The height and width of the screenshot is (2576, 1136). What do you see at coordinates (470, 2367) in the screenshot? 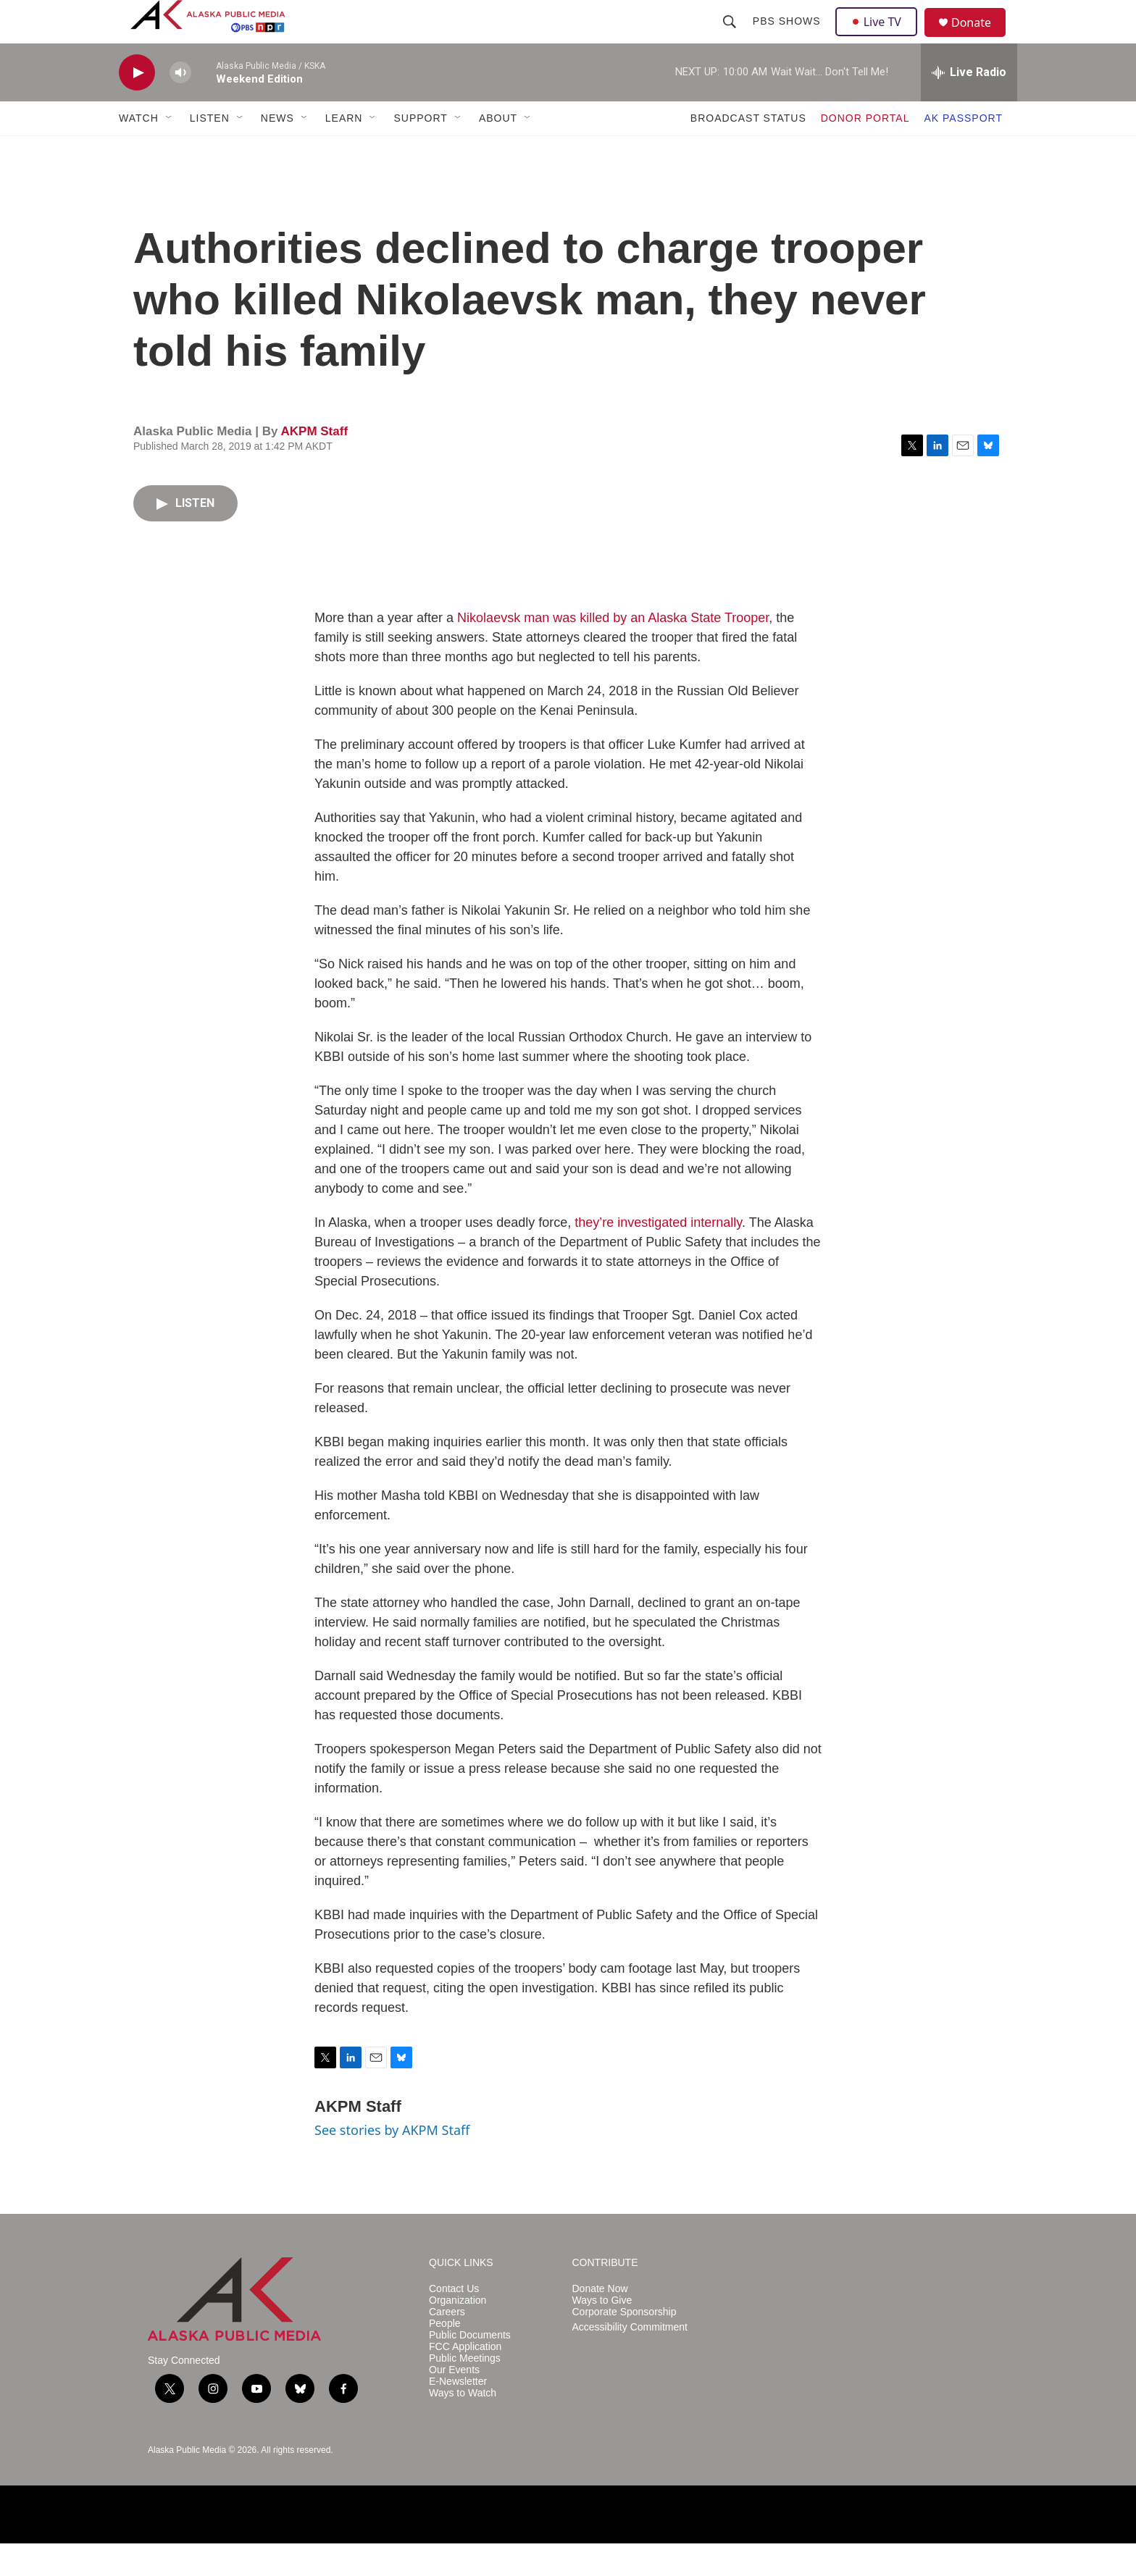
I see `Public Documents` at bounding box center [470, 2367].